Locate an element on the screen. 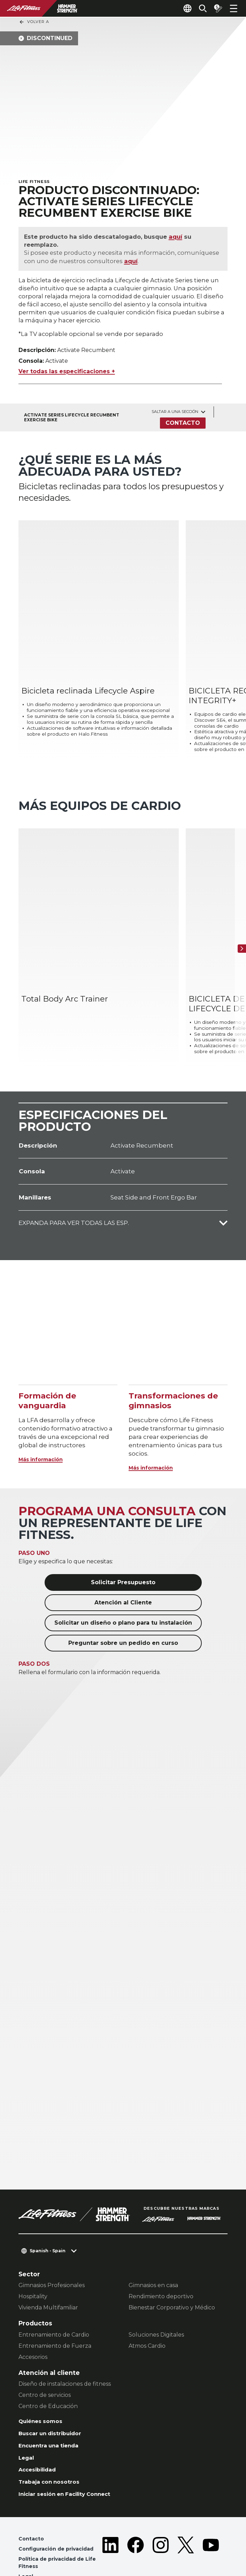 This screenshot has height=2576, width=246. Gimnasios en casa is located at coordinates (153, 2241).